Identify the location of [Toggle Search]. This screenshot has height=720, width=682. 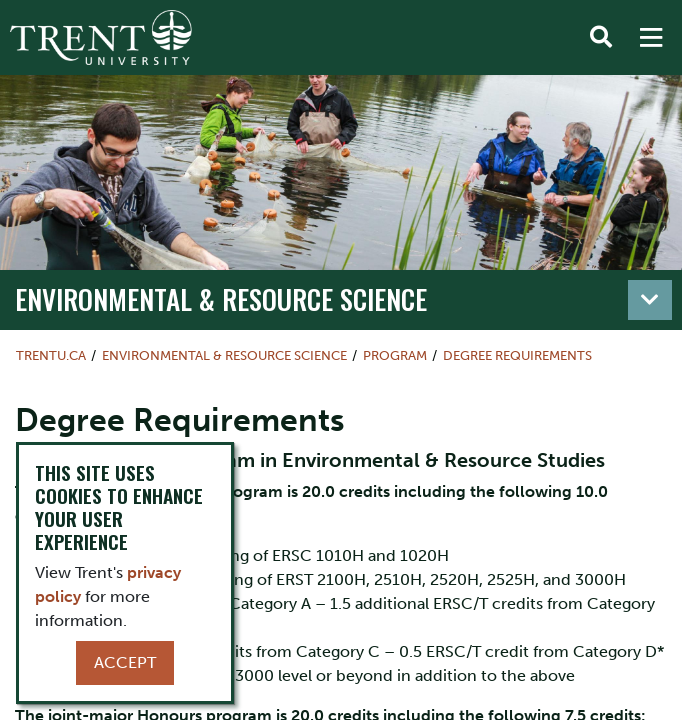
(601, 38).